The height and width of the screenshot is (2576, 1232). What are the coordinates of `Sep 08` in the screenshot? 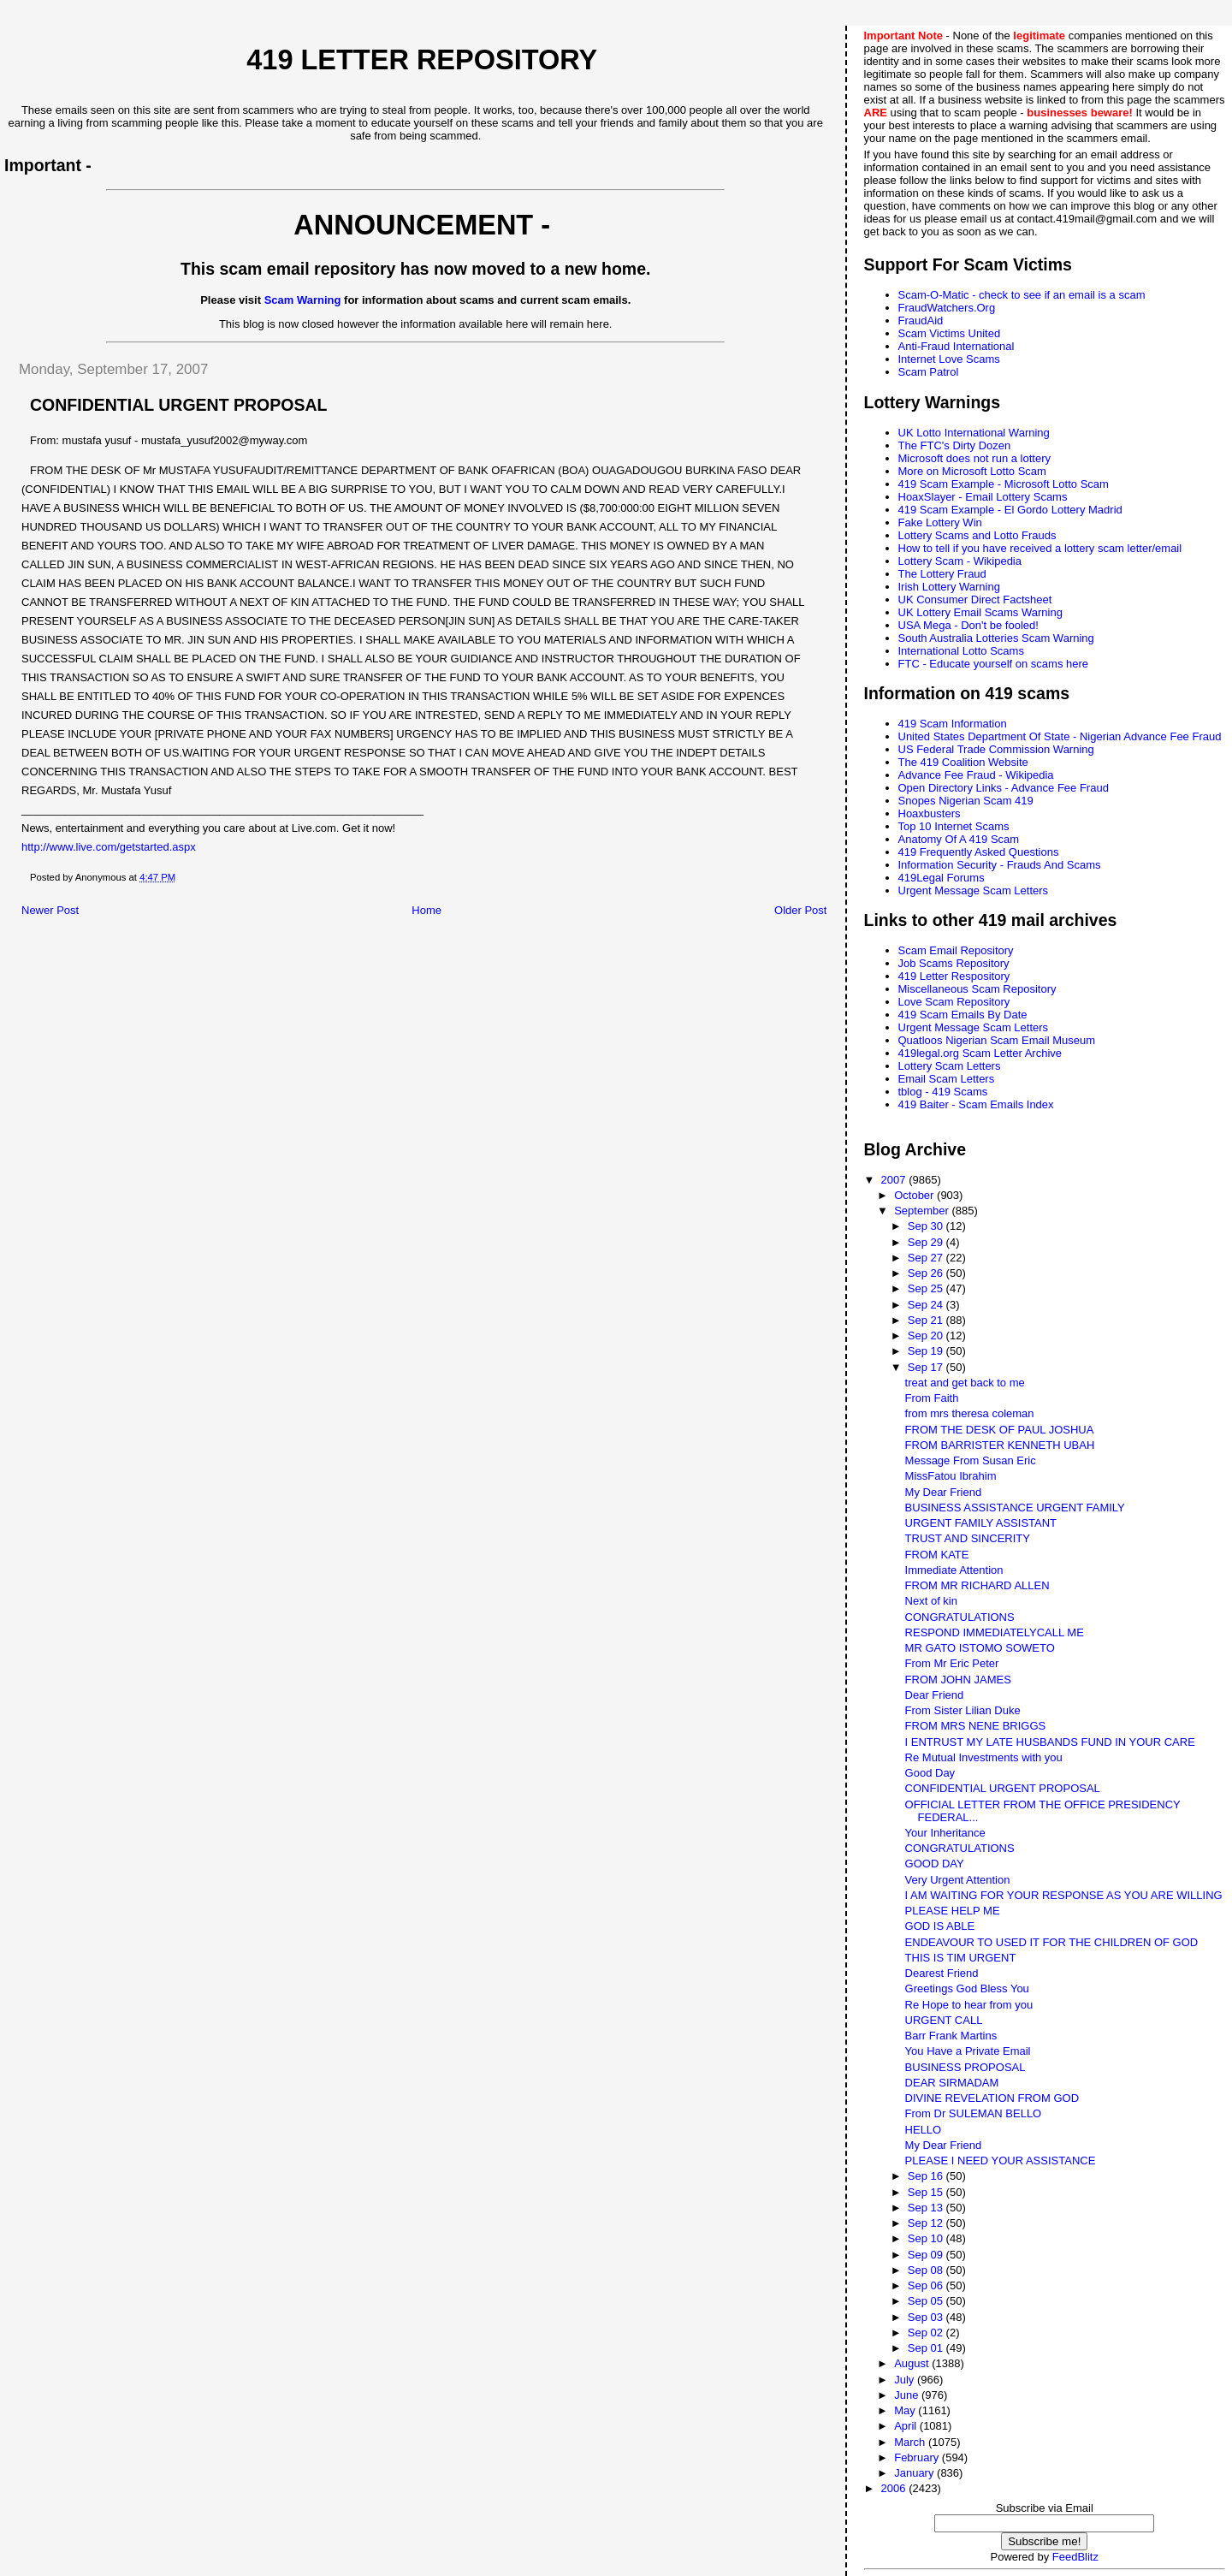 It's located at (927, 2270).